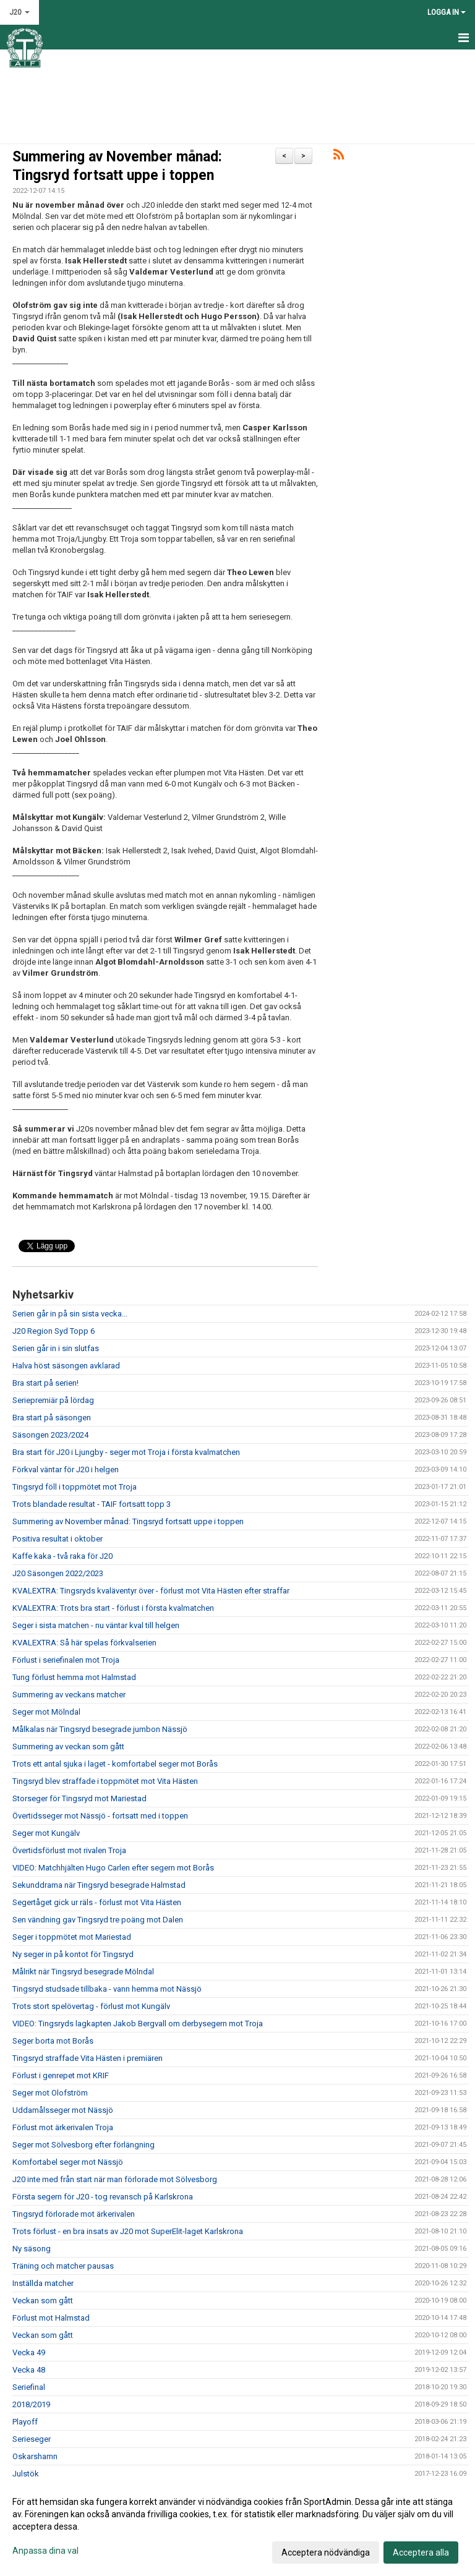 The width and height of the screenshot is (475, 2576). I want to click on Summering av November månad: Tingsryd fortsatt uppe i toppen, so click(128, 1521).